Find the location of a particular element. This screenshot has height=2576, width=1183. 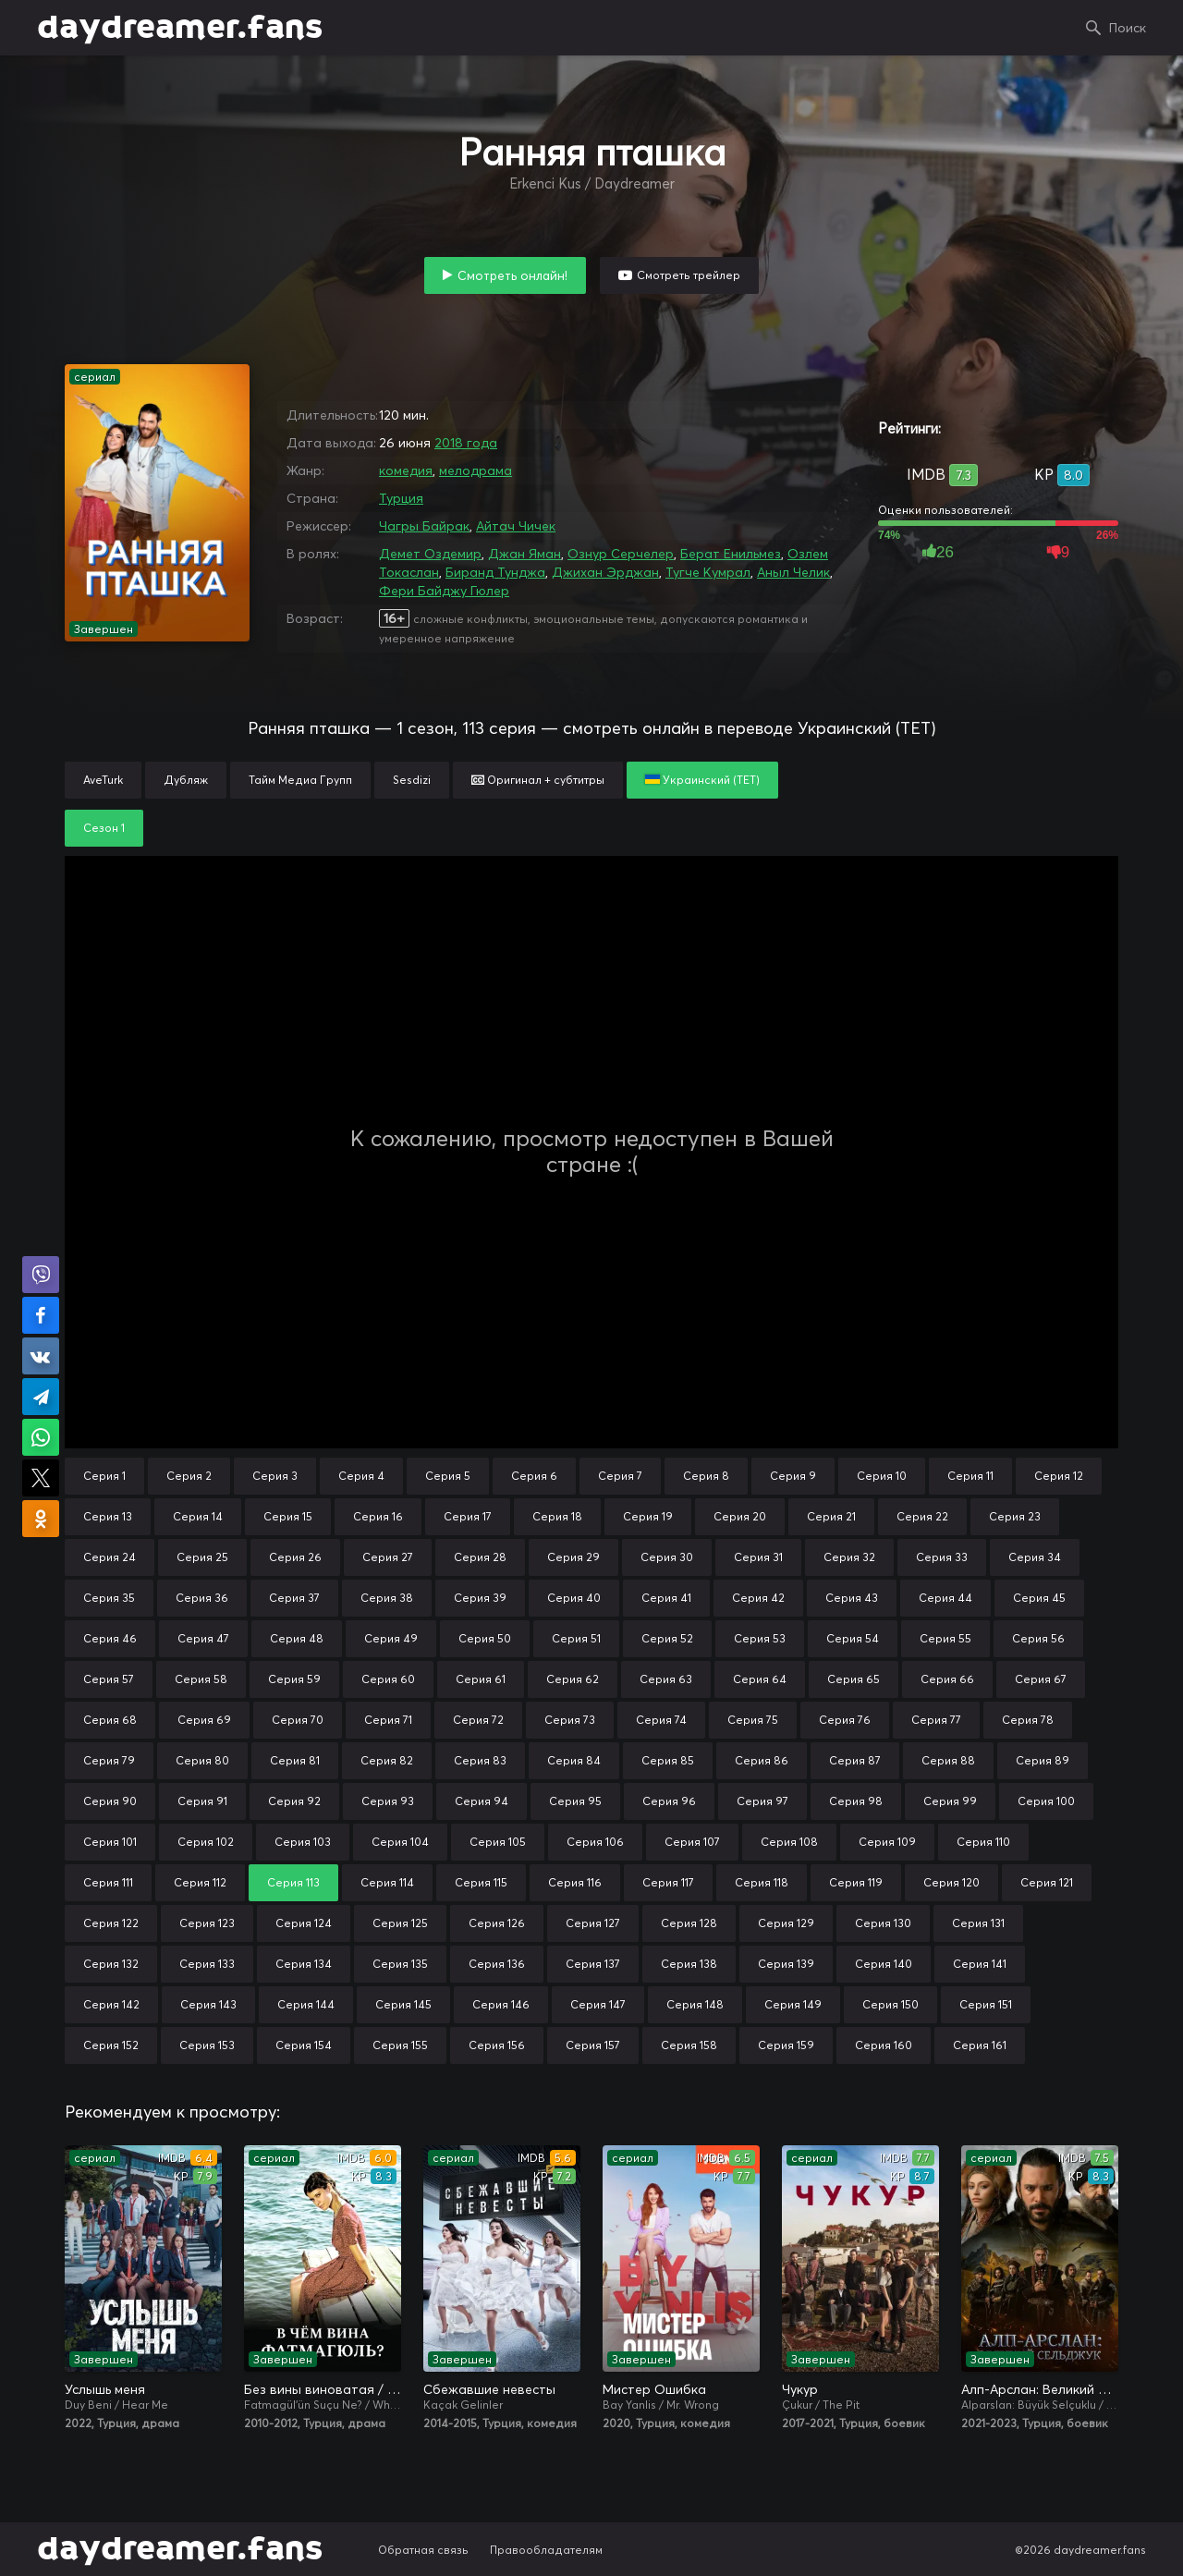

Серия 17 is located at coordinates (468, 1516).